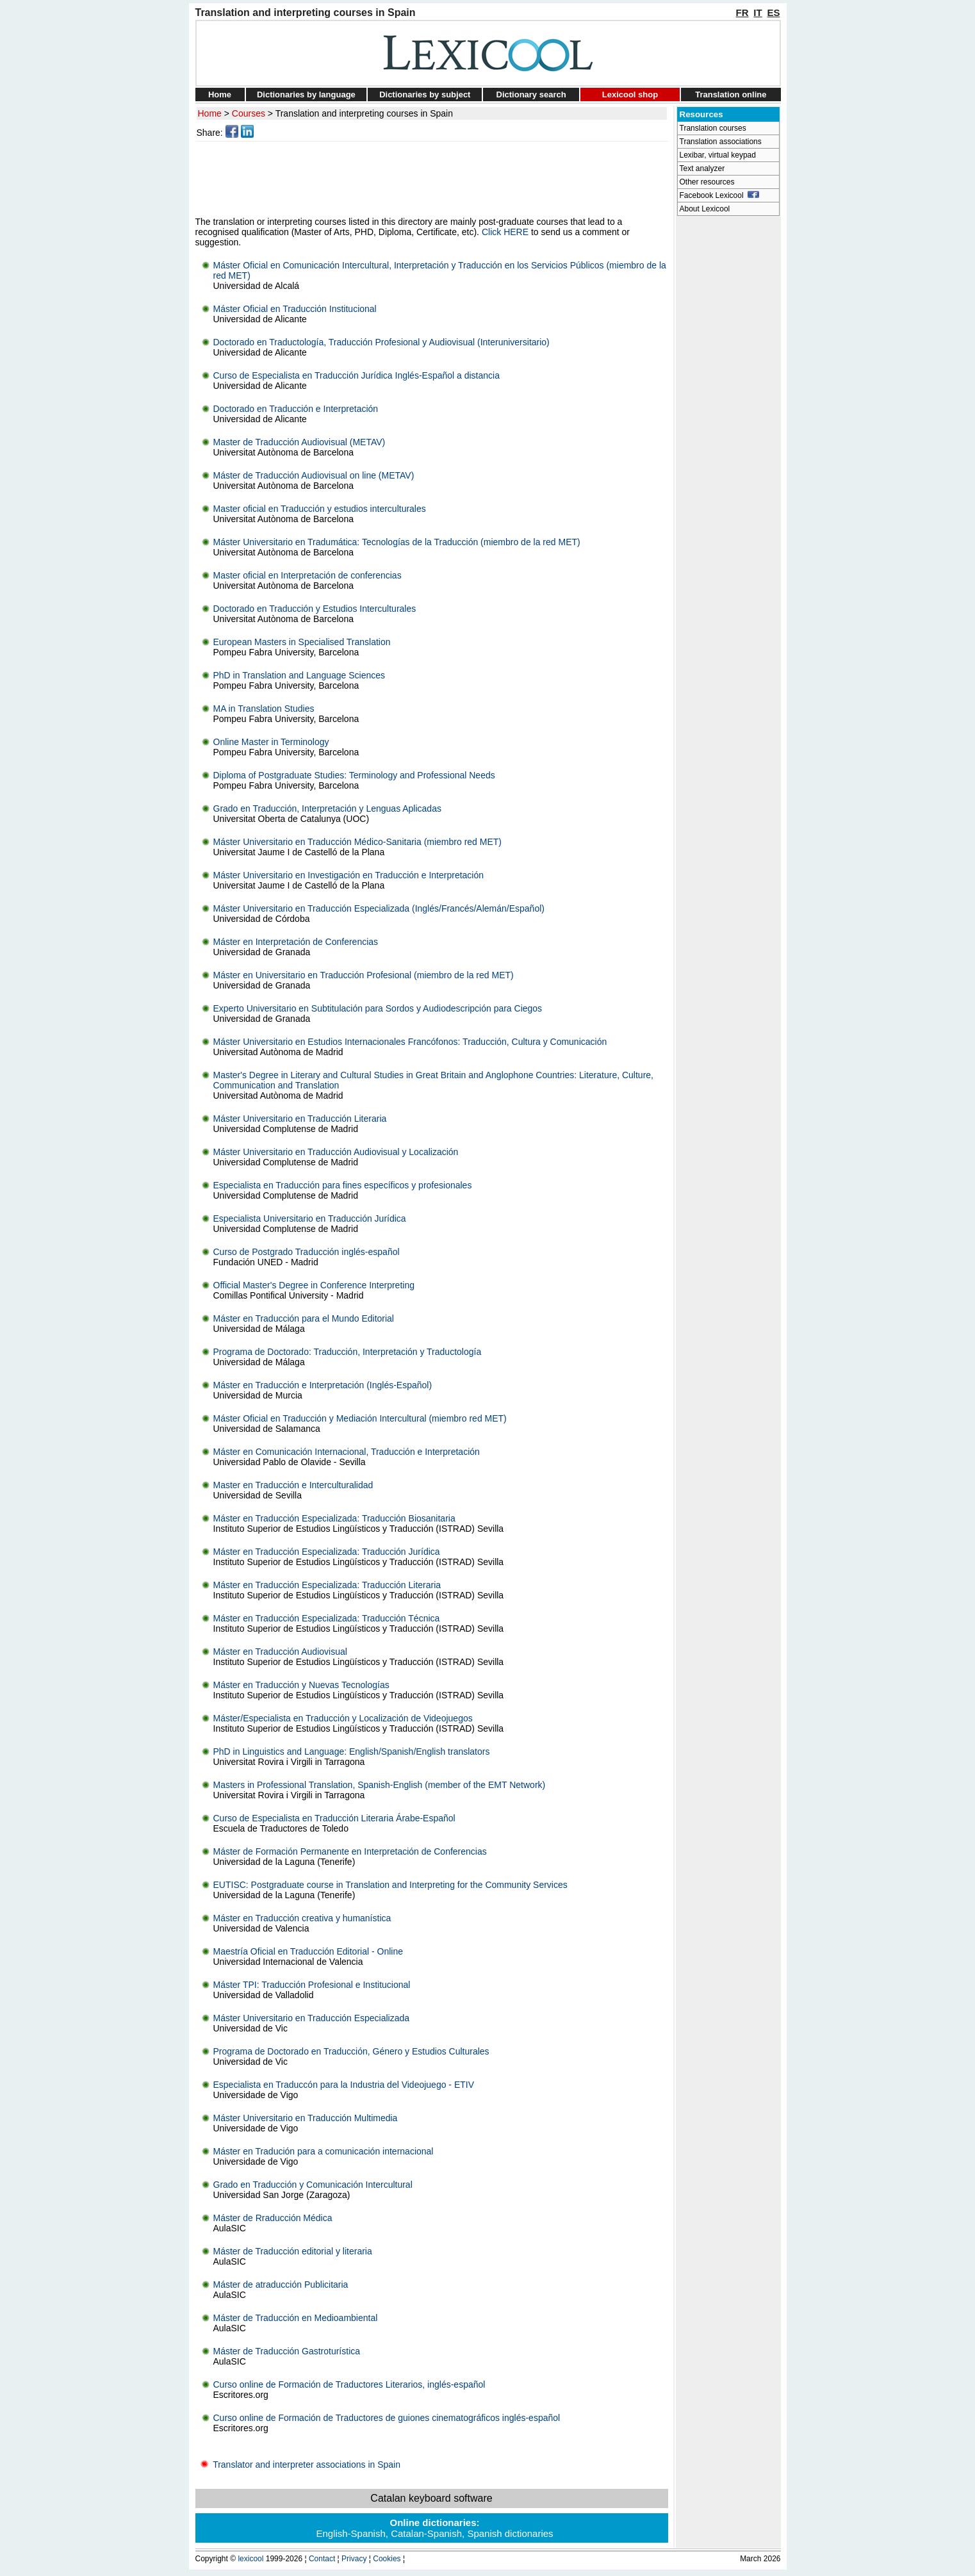 The height and width of the screenshot is (2576, 975). What do you see at coordinates (379, 908) in the screenshot?
I see `Máster Universitario en Traducción Especializada (Inglés/Francés/Alemán/Español)` at bounding box center [379, 908].